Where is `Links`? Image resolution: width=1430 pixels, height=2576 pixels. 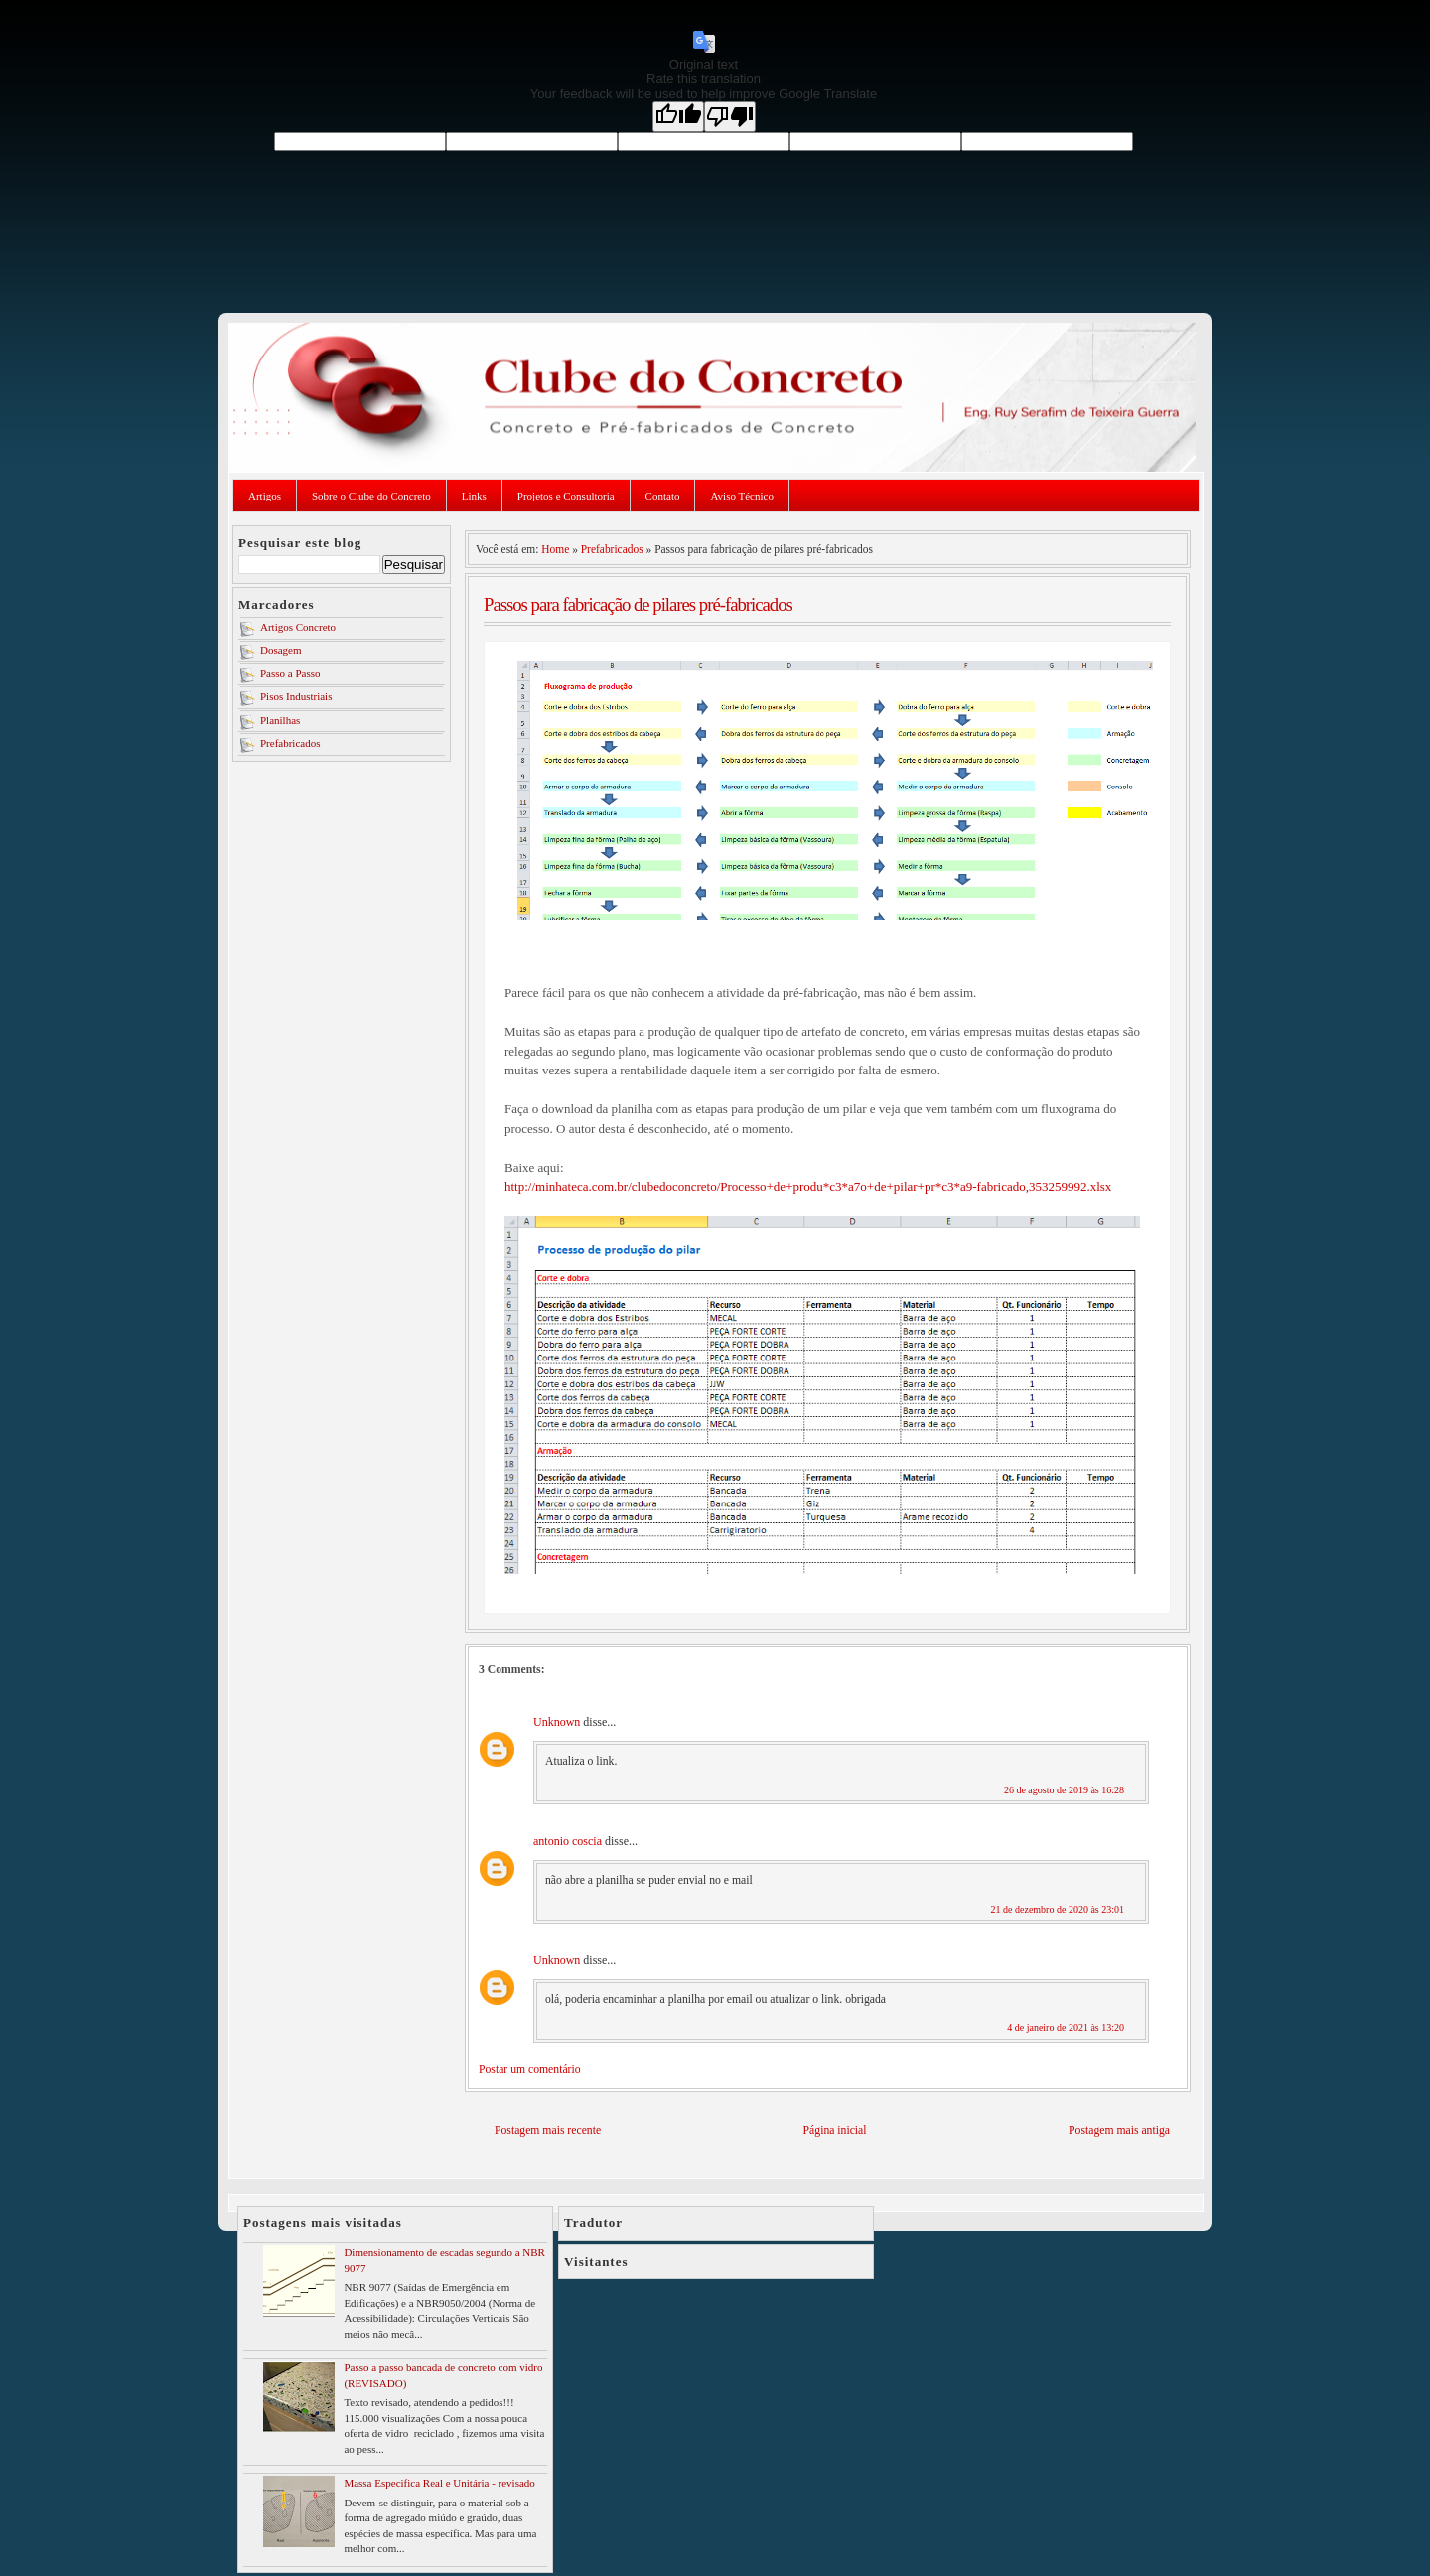
Links is located at coordinates (474, 495).